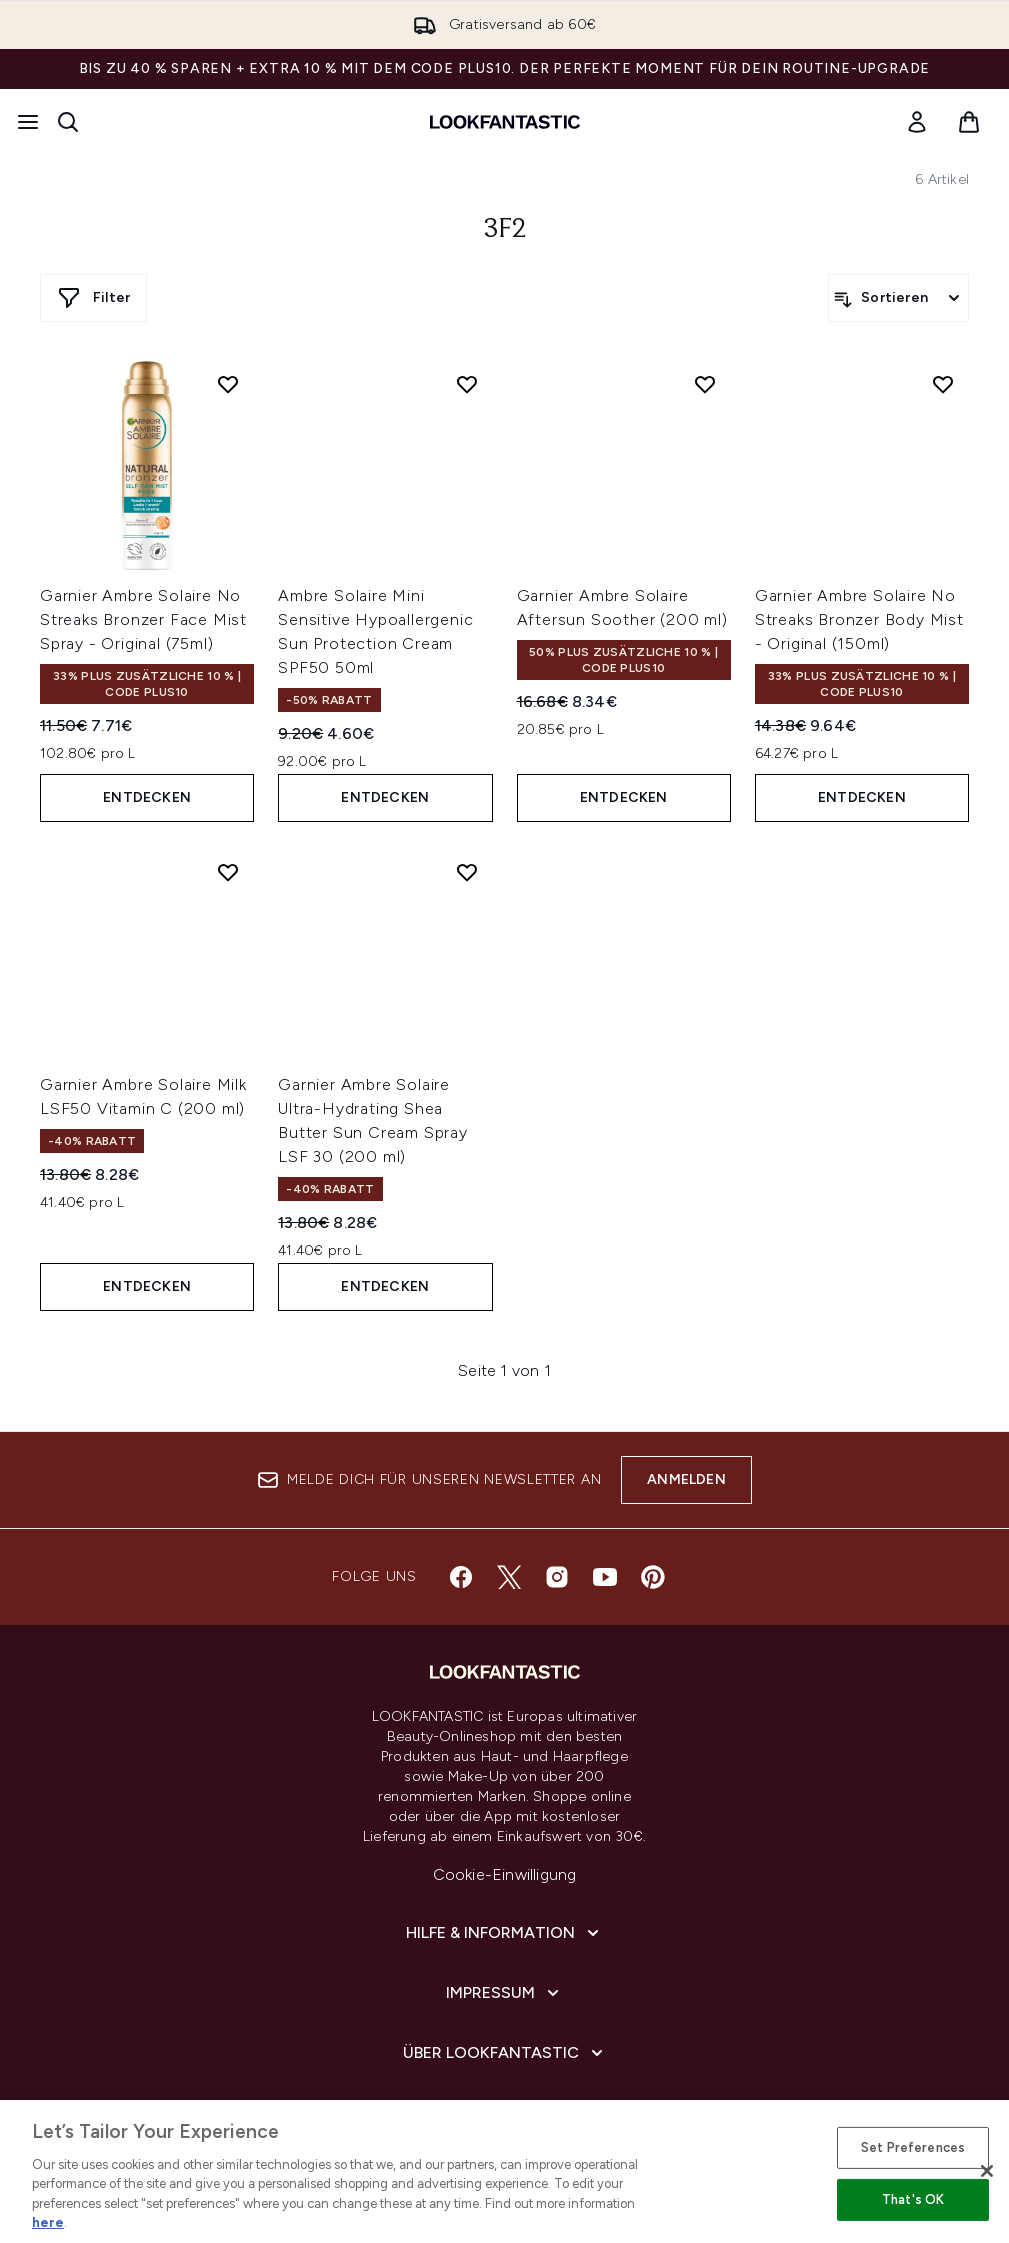 This screenshot has width=1009, height=2243. Describe the element at coordinates (505, 2113) in the screenshot. I see `[COVID-19]` at that location.